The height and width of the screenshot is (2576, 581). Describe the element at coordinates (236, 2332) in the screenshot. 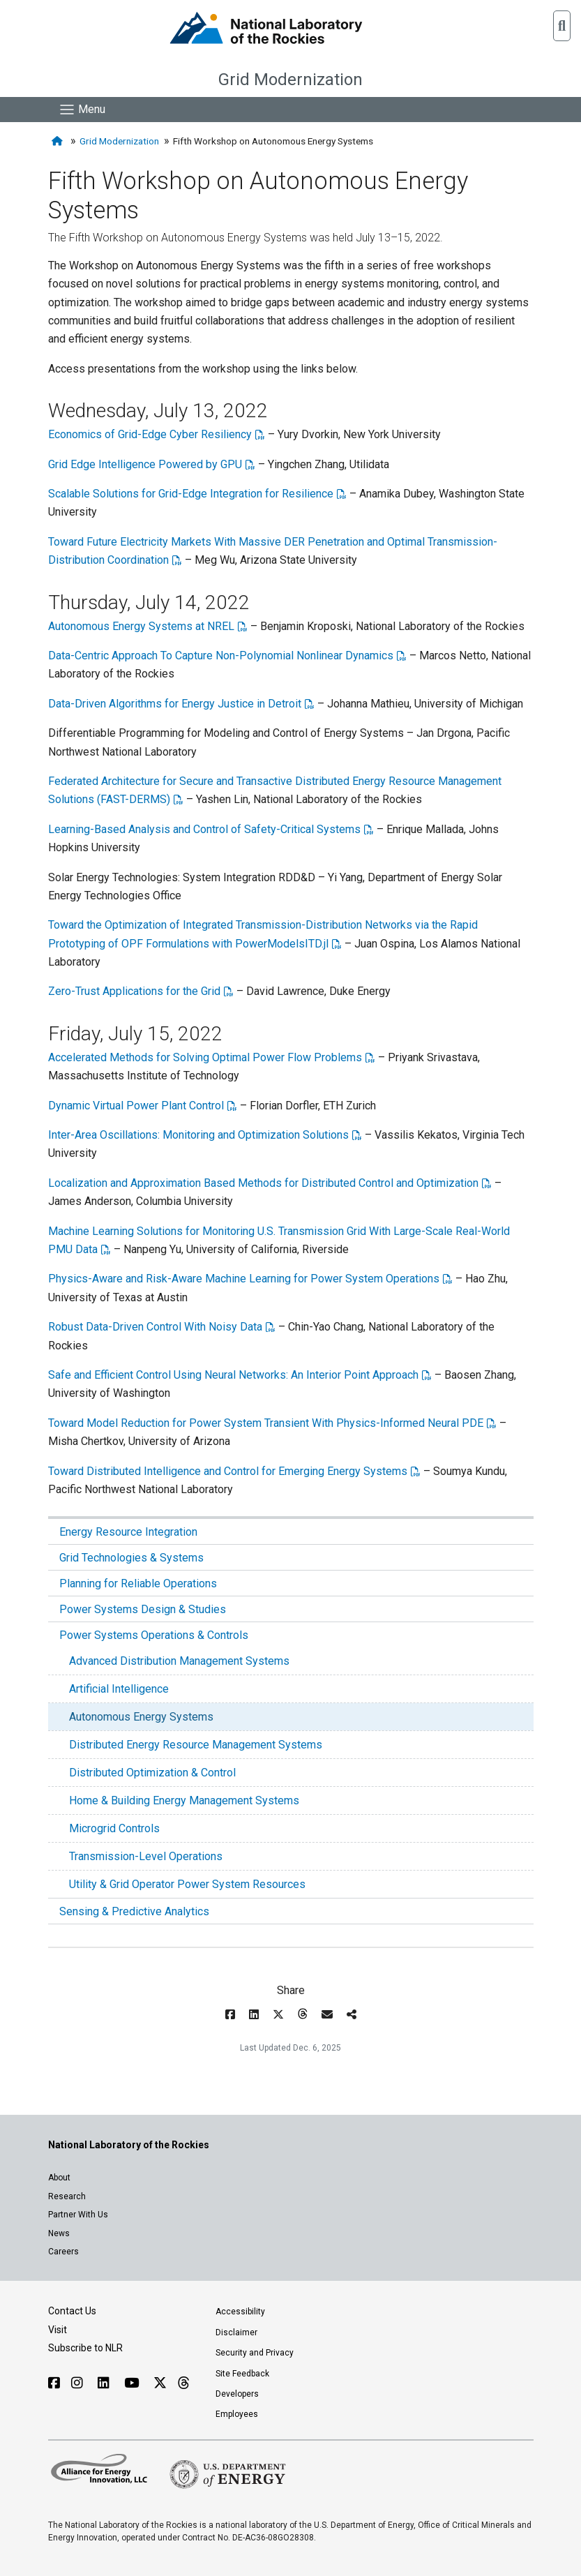

I see `Disclaimer` at that location.